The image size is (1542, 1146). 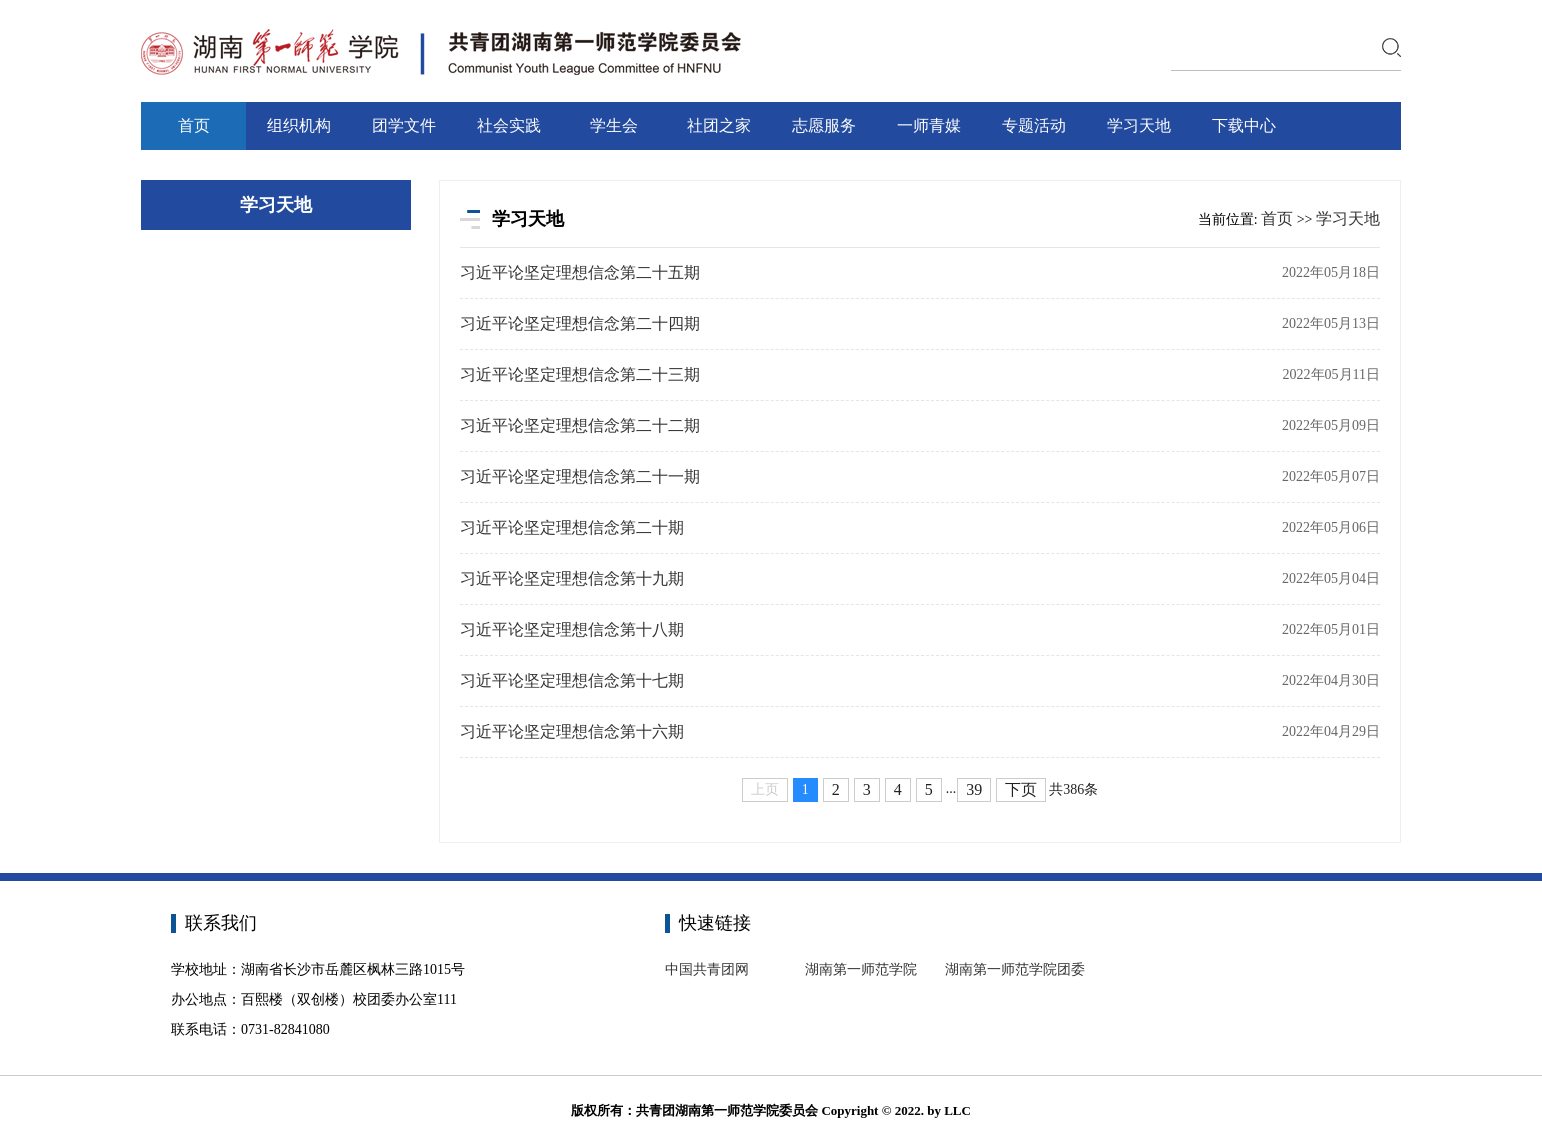 What do you see at coordinates (614, 125) in the screenshot?
I see `学生会` at bounding box center [614, 125].